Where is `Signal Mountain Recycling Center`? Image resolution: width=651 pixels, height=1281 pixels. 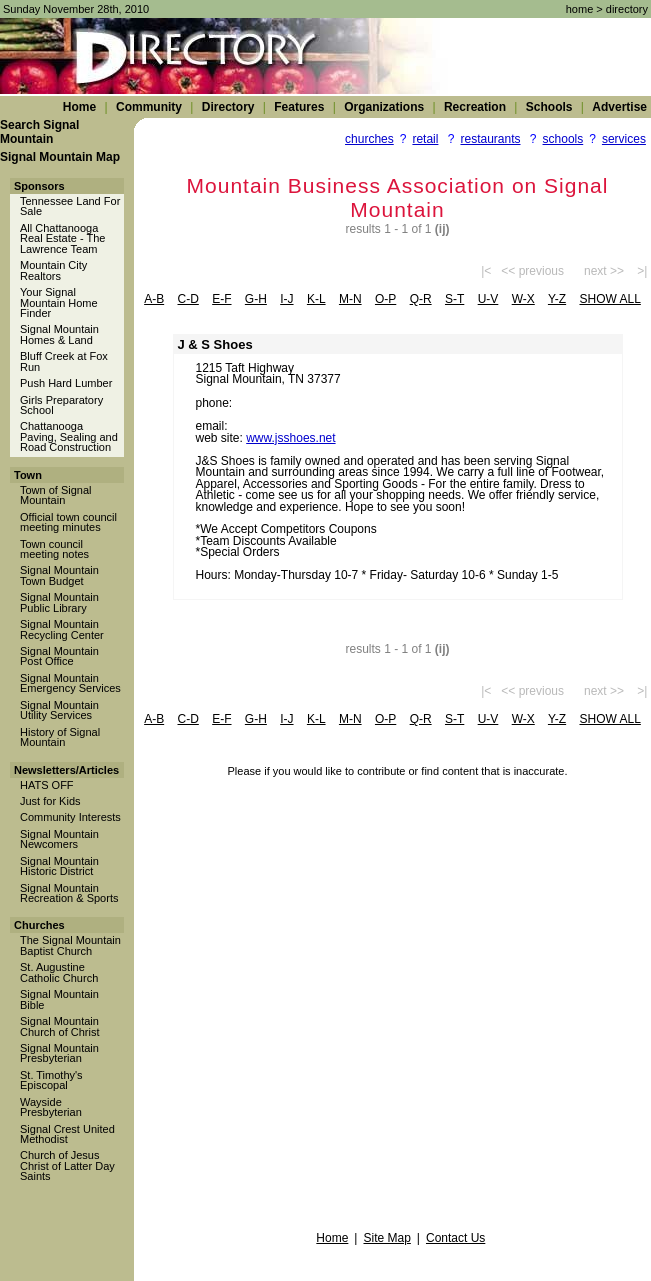 Signal Mountain Recycling Center is located at coordinates (62, 629).